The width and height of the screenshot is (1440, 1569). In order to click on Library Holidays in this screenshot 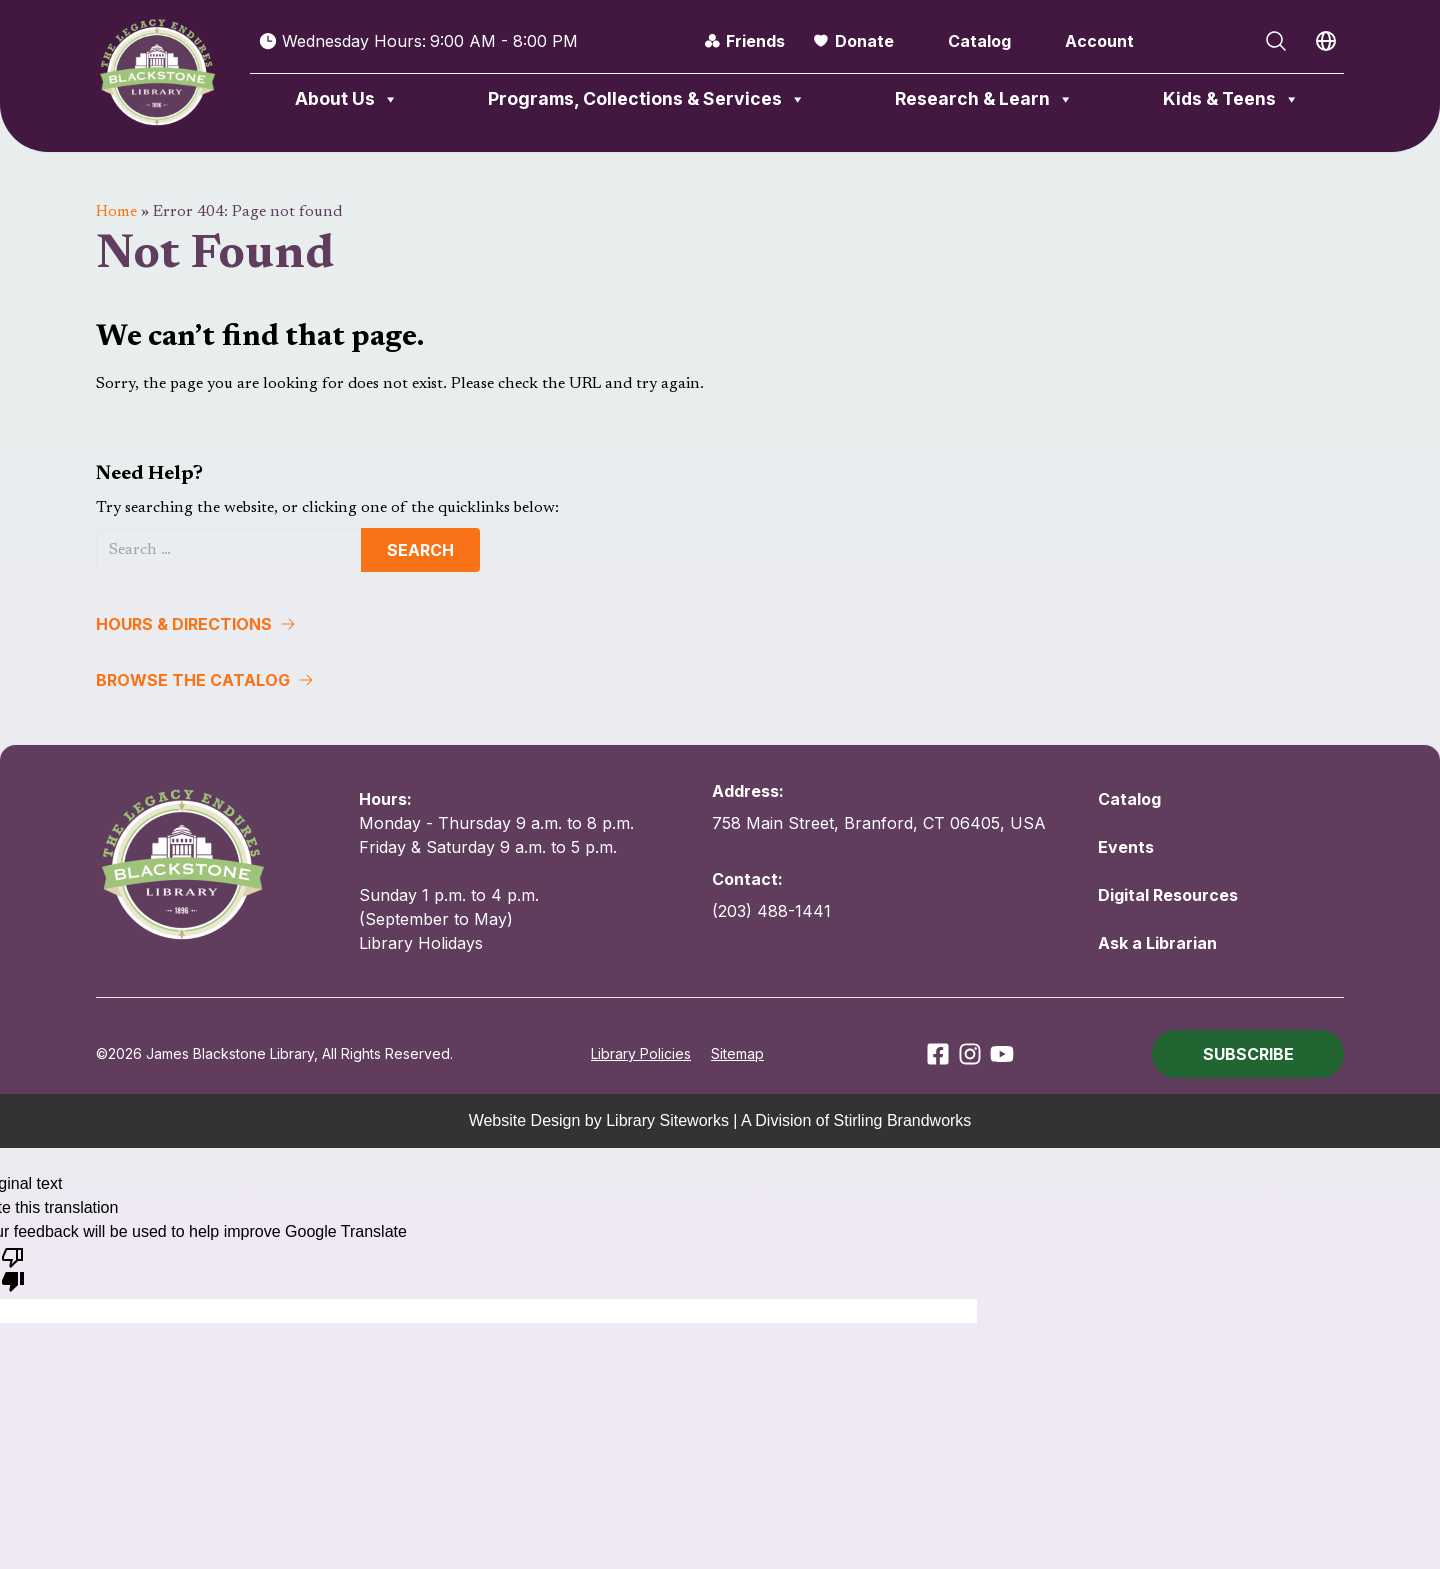, I will do `click(421, 943)`.